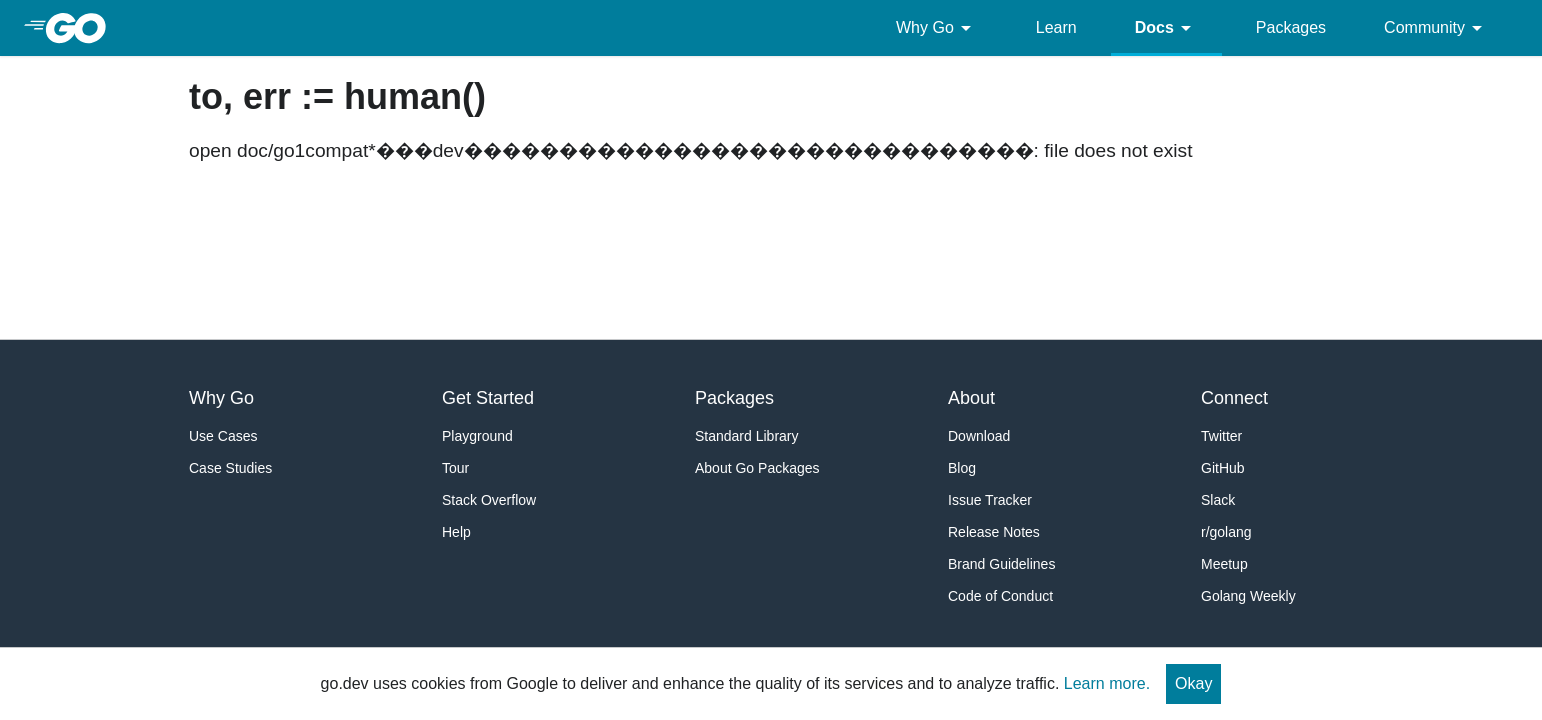 The height and width of the screenshot is (720, 1542). What do you see at coordinates (456, 532) in the screenshot?
I see `Help` at bounding box center [456, 532].